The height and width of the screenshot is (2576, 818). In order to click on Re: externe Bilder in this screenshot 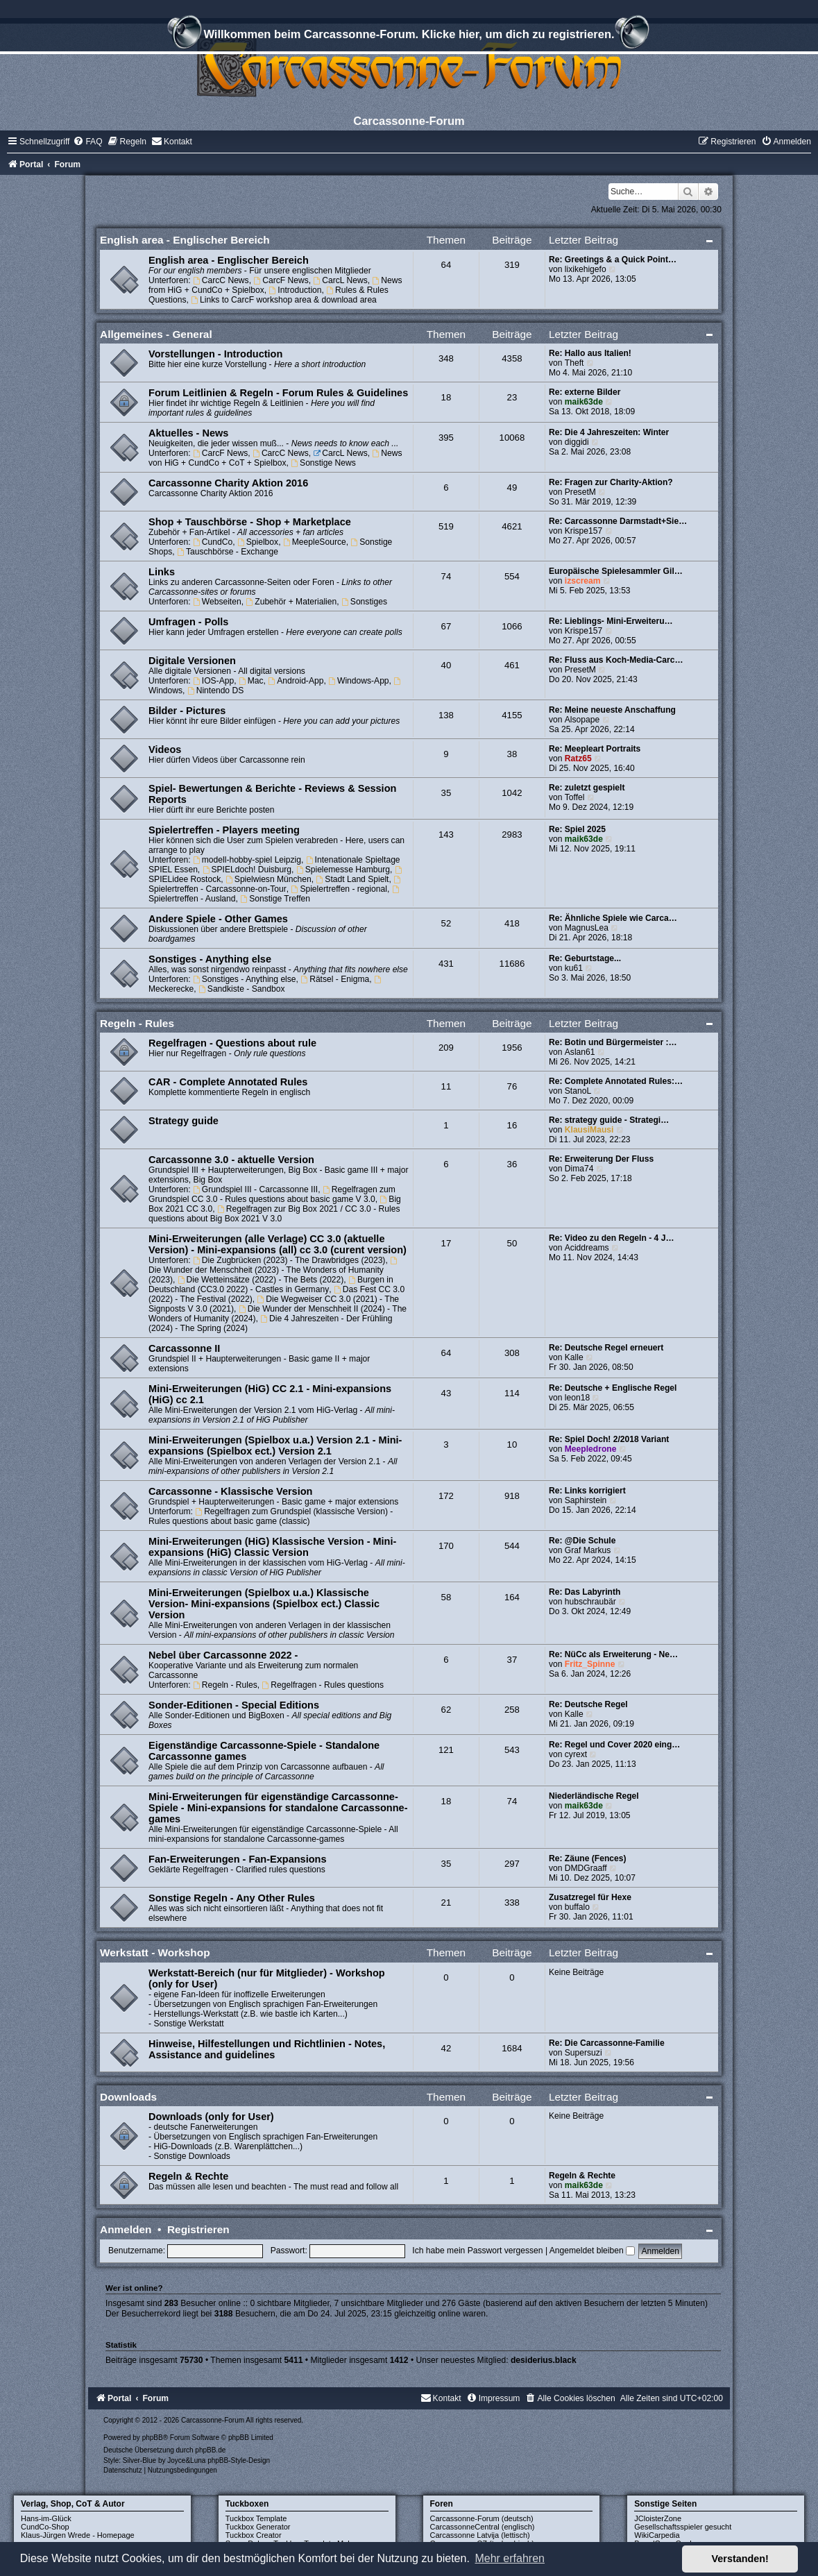, I will do `click(585, 392)`.